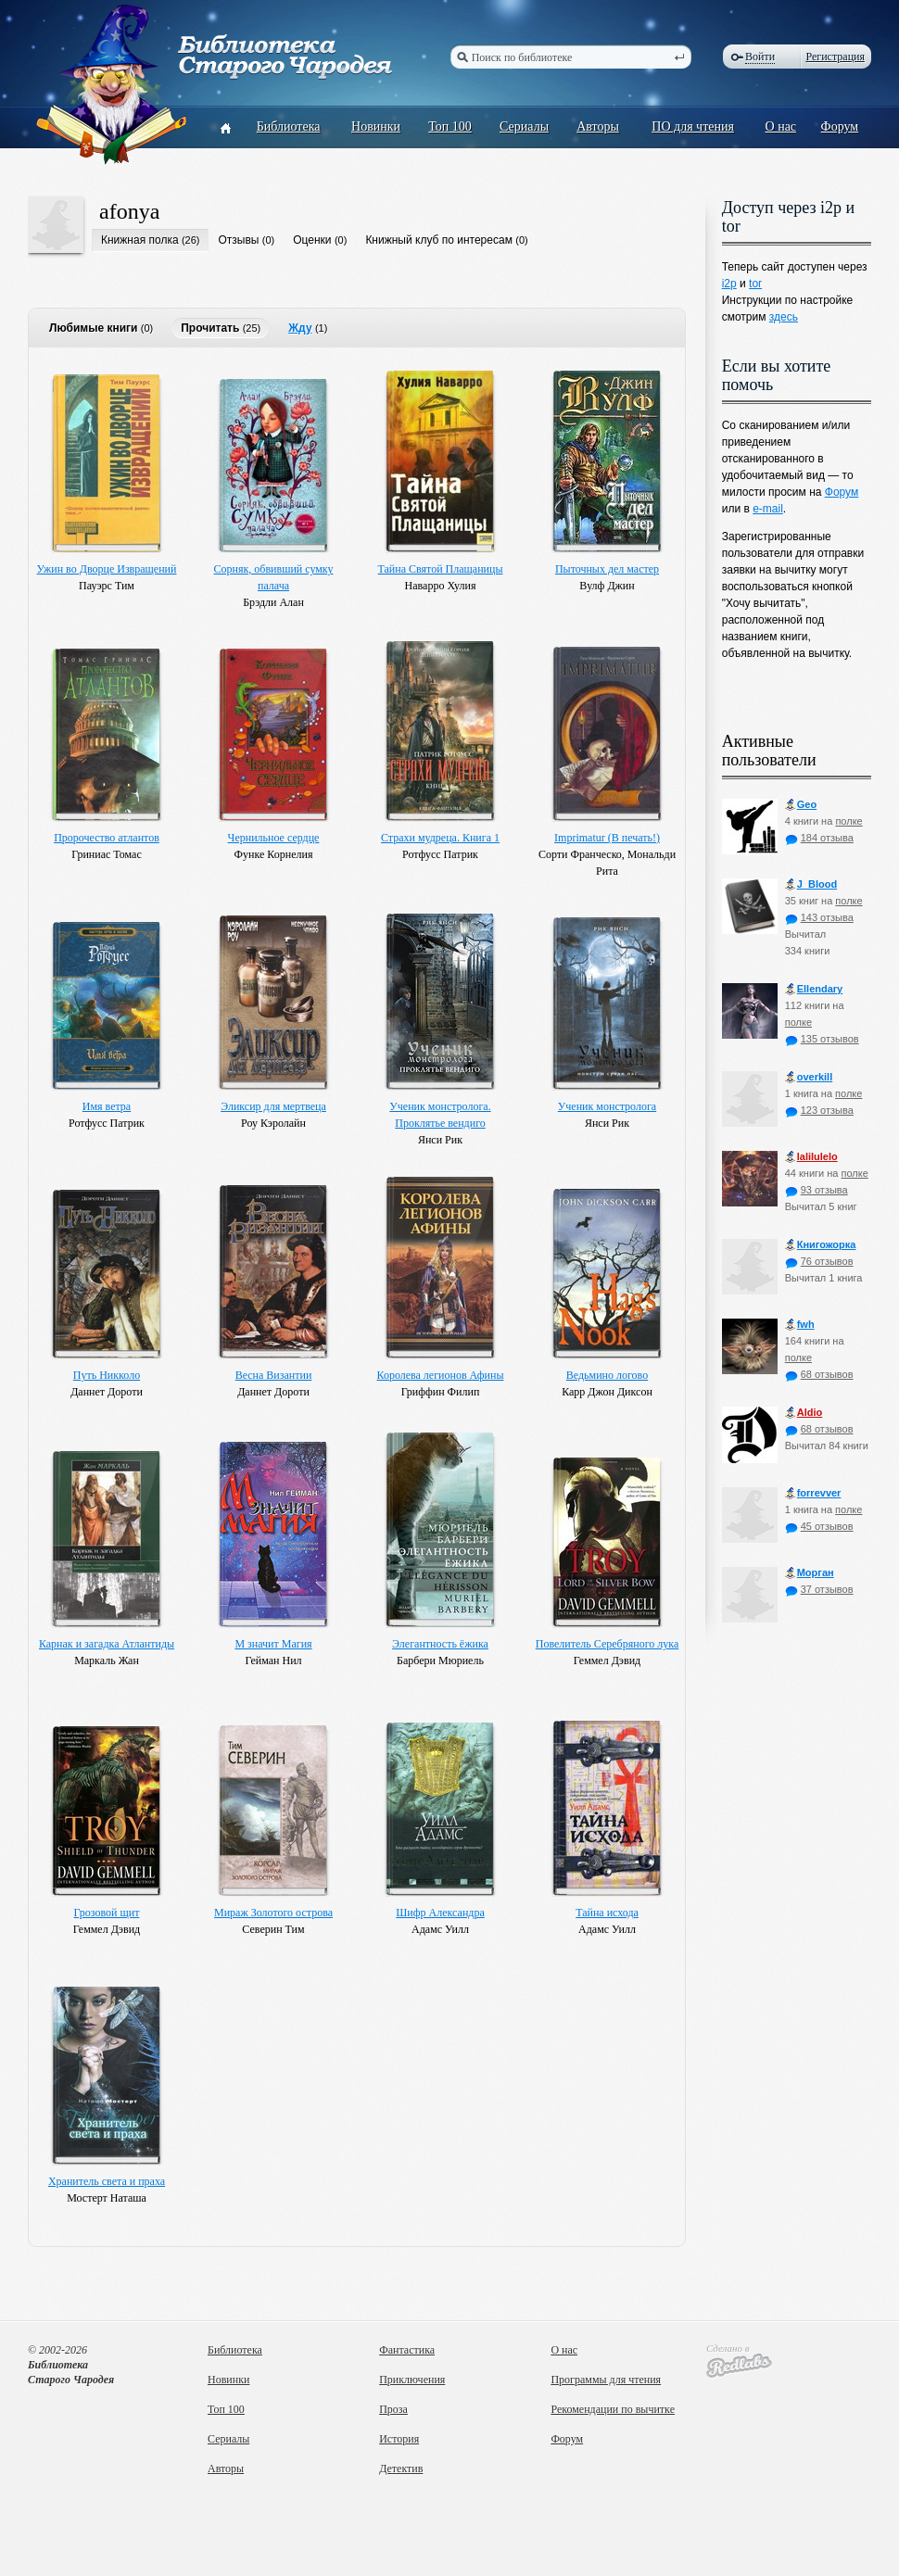  What do you see at coordinates (272, 1643) in the screenshot?
I see `М значит Магия` at bounding box center [272, 1643].